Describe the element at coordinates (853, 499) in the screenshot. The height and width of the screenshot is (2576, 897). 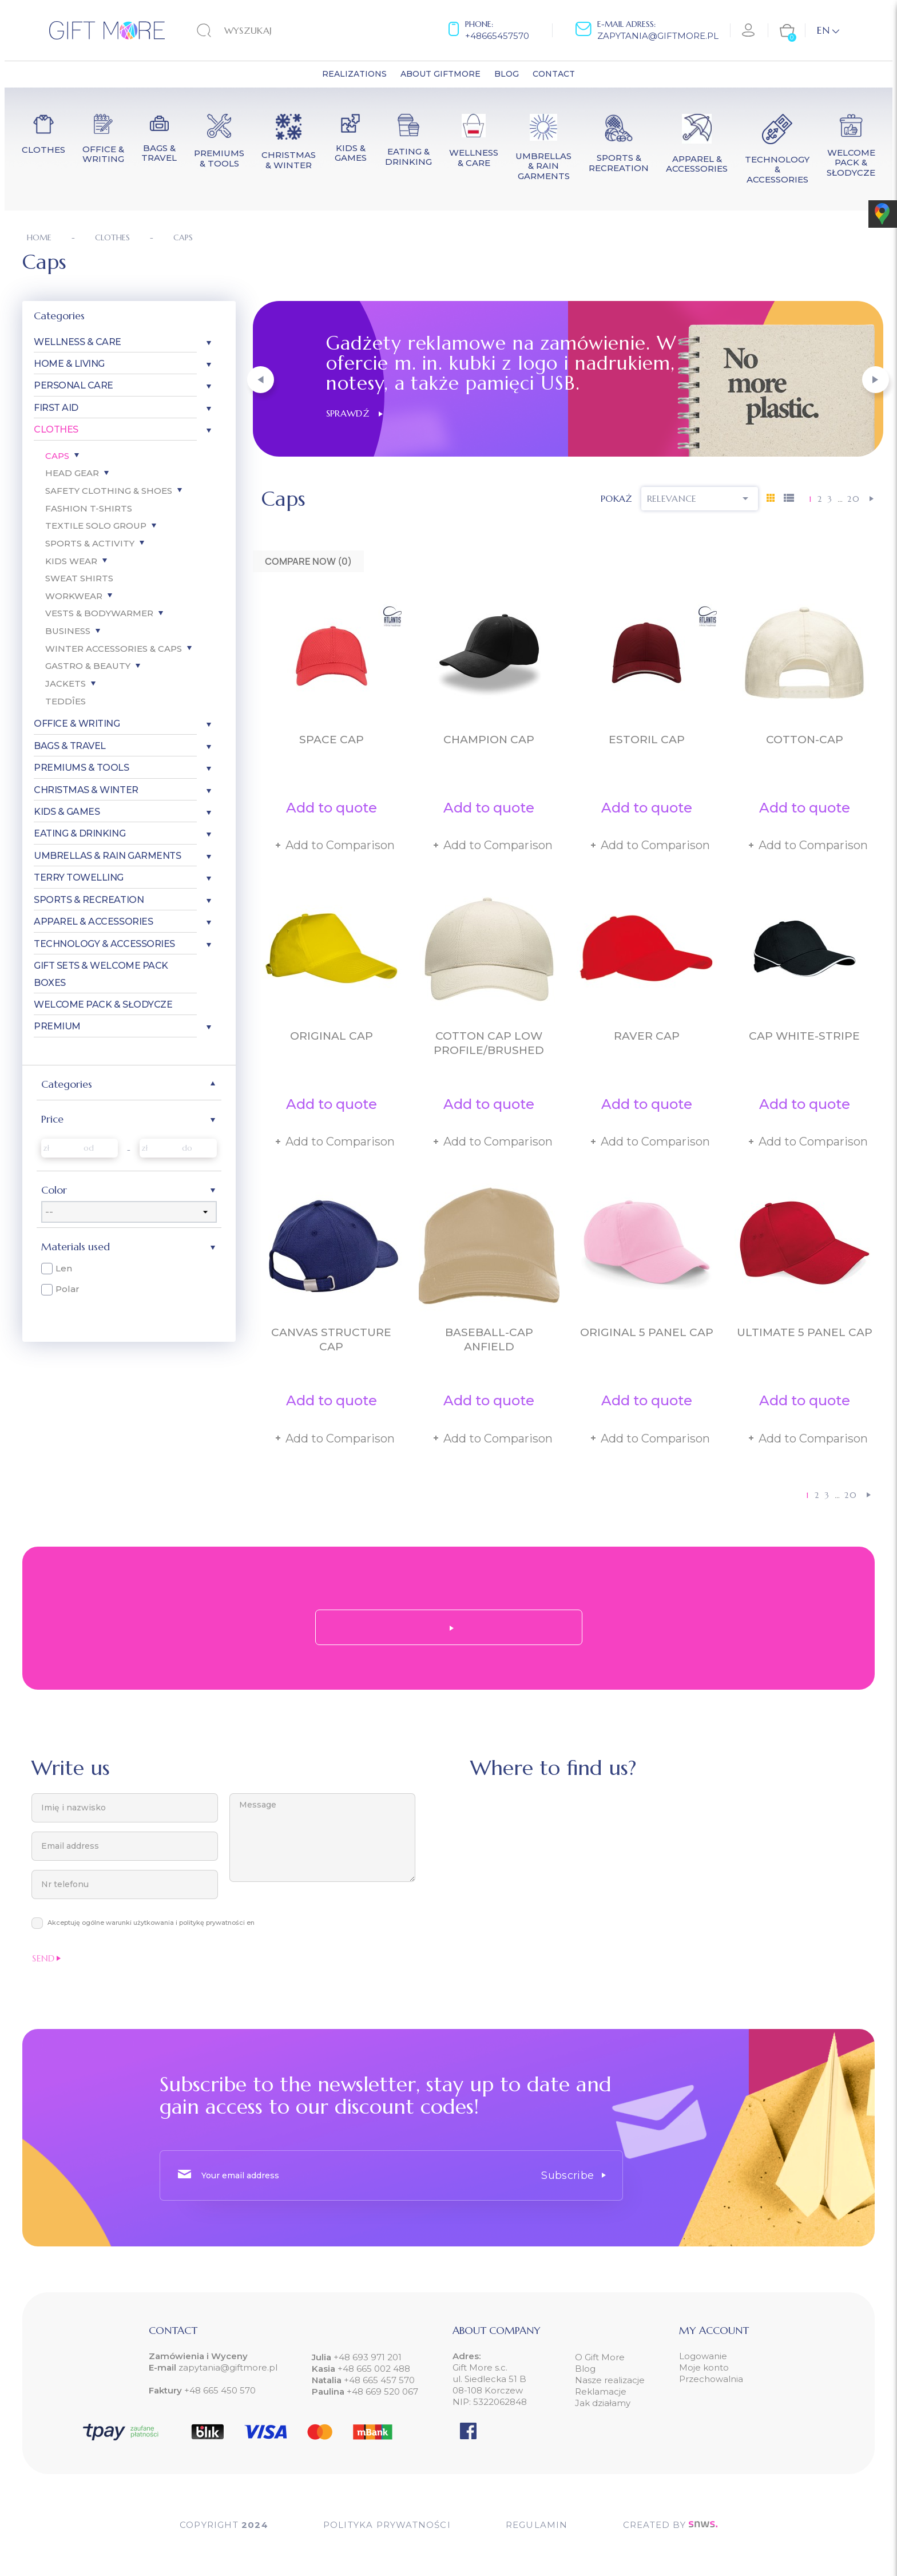
I see `20` at that location.